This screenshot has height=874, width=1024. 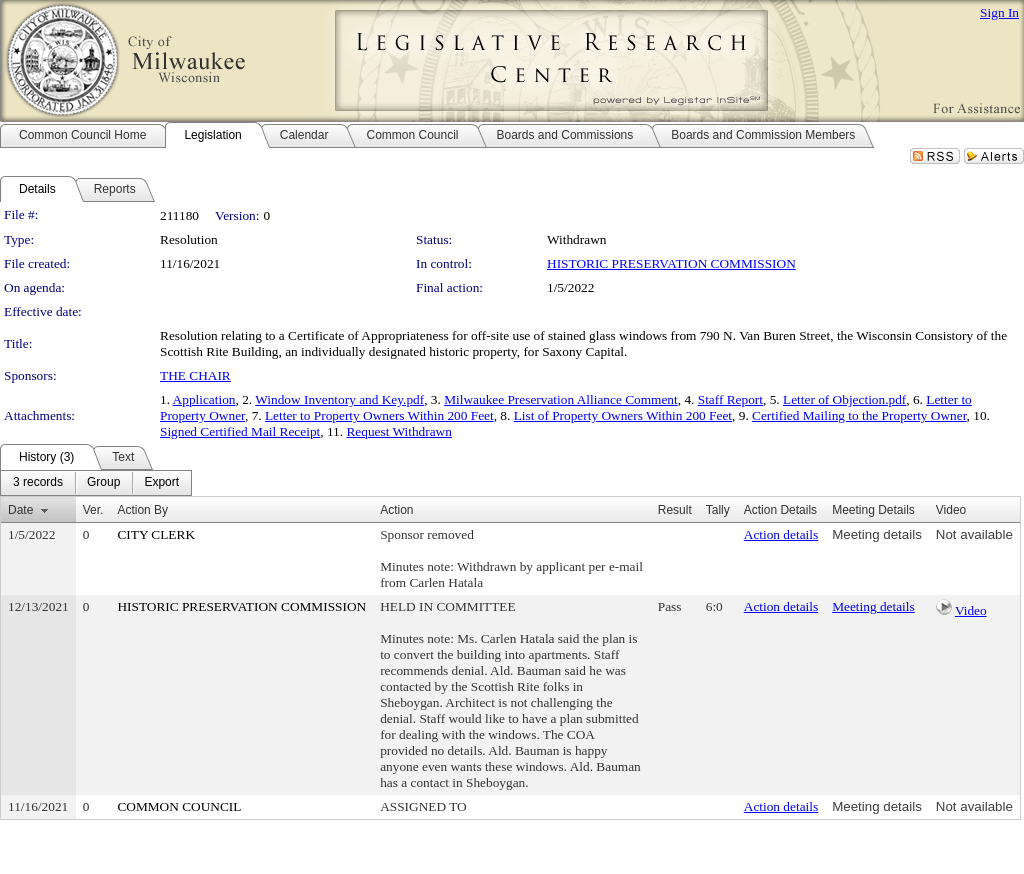 What do you see at coordinates (204, 399) in the screenshot?
I see `Application` at bounding box center [204, 399].